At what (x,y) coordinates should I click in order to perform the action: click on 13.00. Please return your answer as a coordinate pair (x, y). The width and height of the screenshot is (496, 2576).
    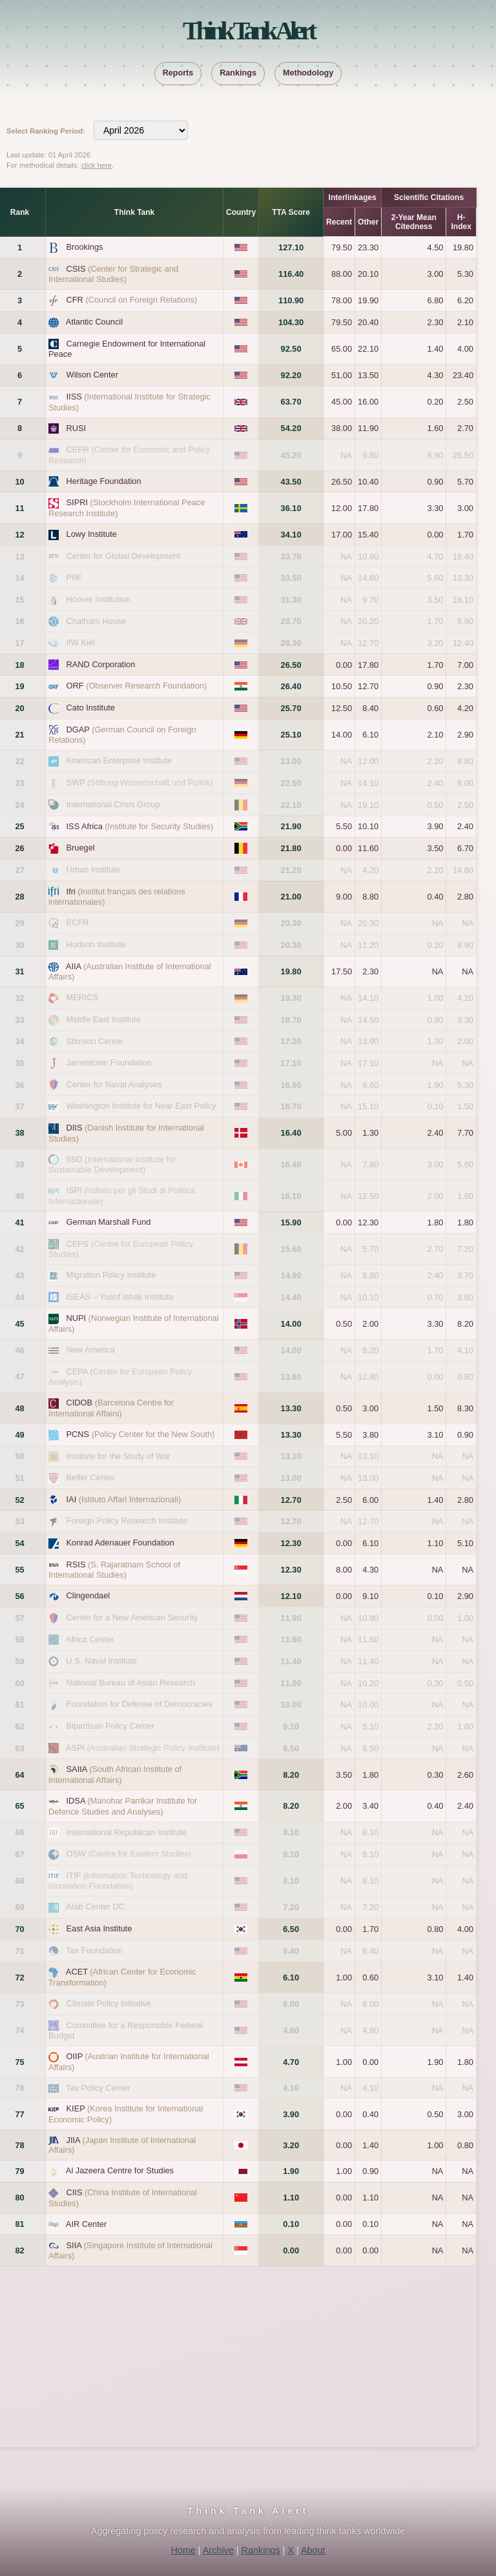
    Looking at the image, I should click on (291, 1478).